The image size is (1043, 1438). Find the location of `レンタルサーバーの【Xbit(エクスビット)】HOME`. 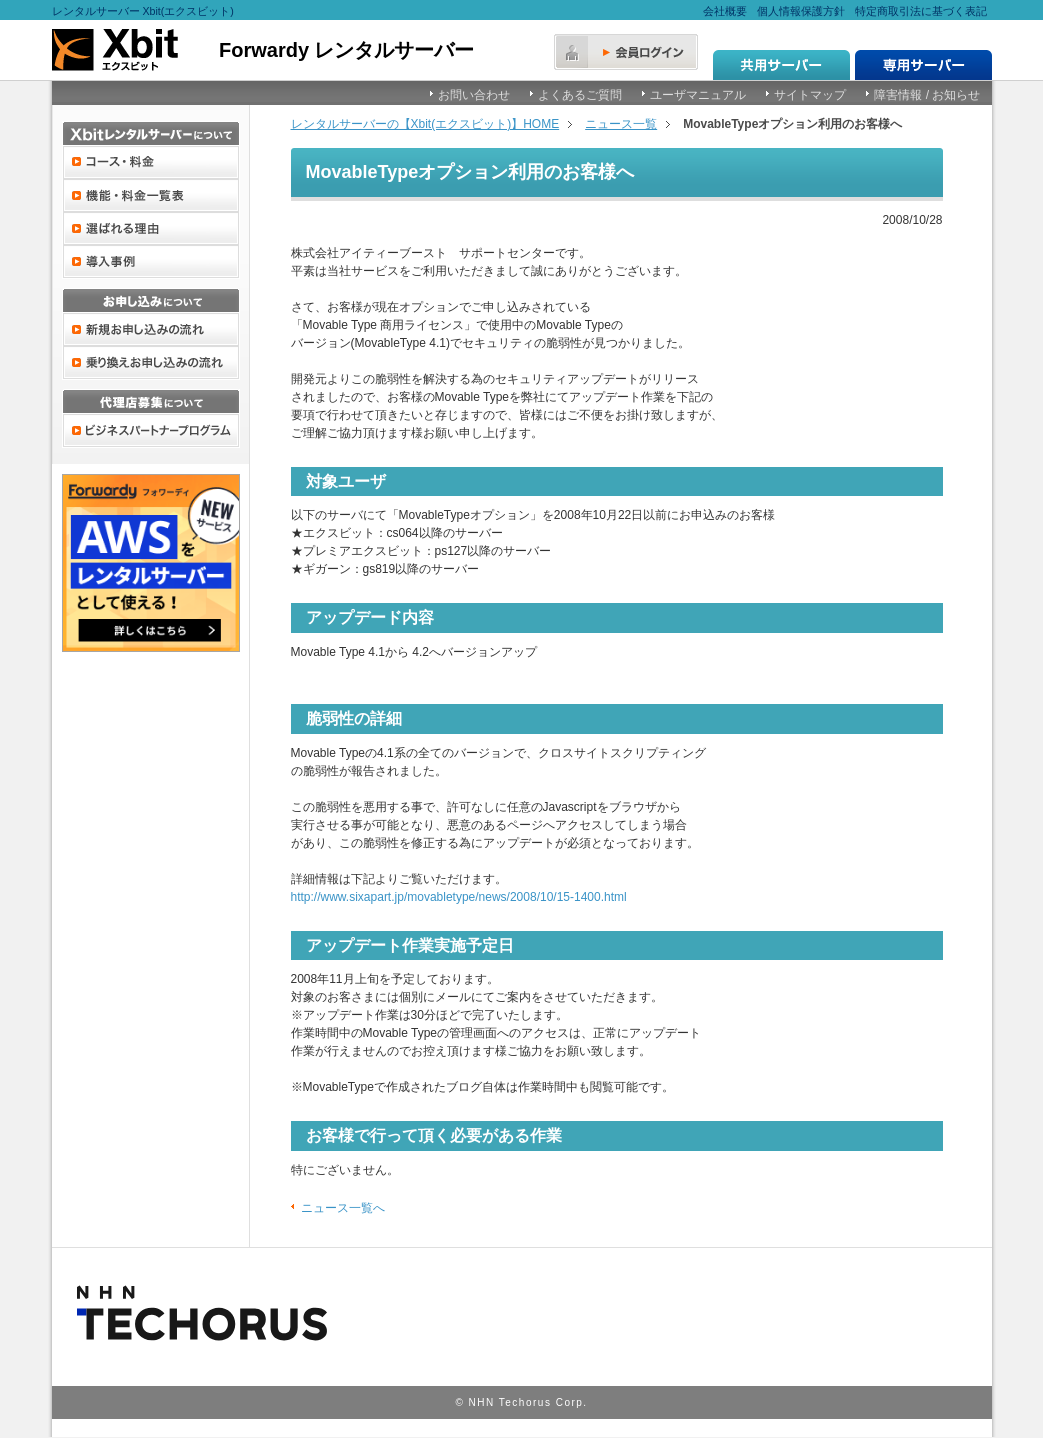

レンタルサーバーの【Xbit(エクスビット)】HOME is located at coordinates (425, 124).